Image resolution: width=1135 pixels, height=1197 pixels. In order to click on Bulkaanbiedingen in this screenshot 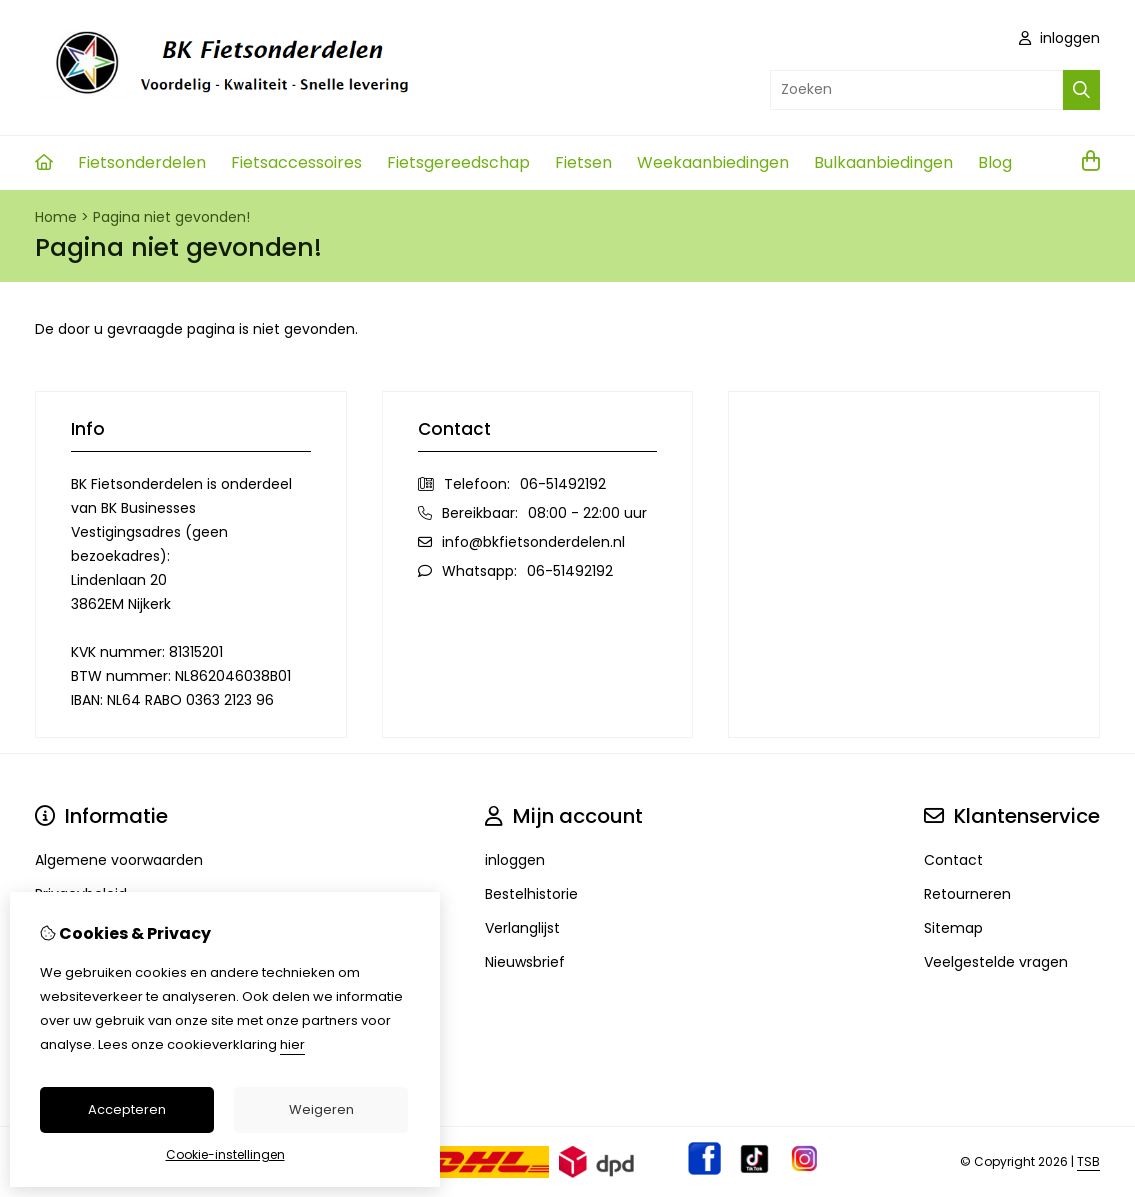, I will do `click(883, 162)`.